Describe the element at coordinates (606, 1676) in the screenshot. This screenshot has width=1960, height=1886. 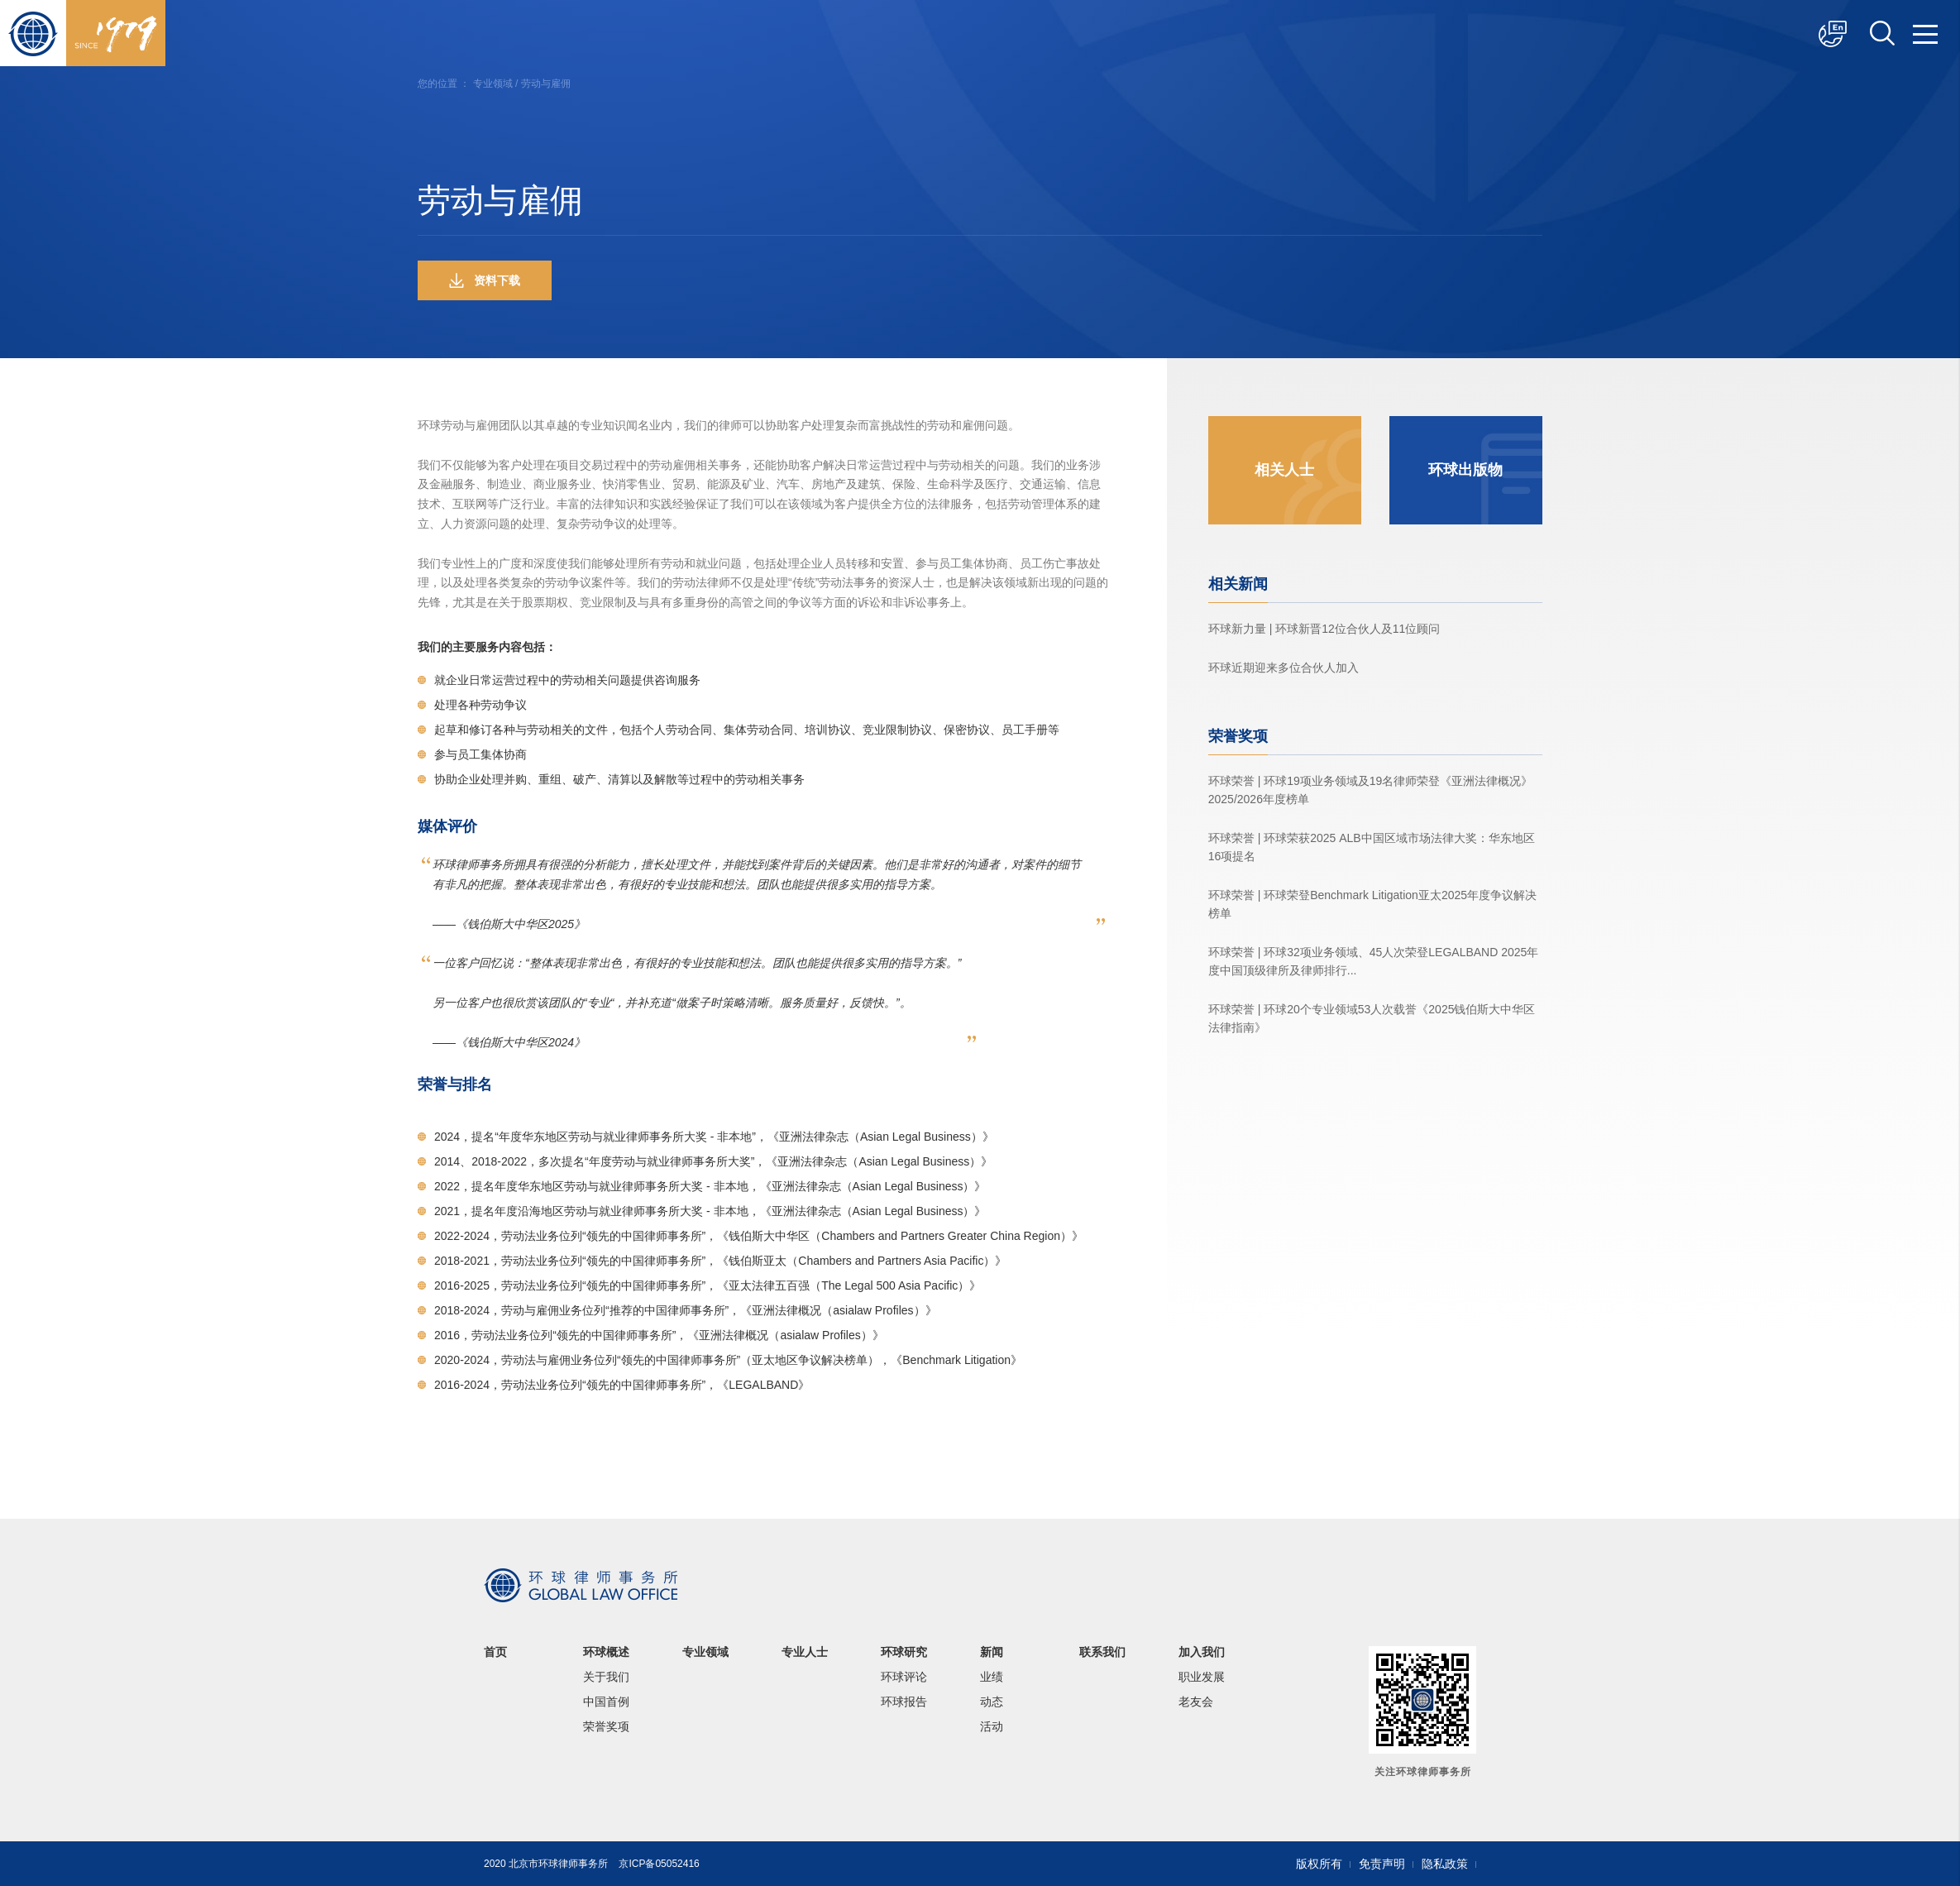
I see `关于我们` at that location.